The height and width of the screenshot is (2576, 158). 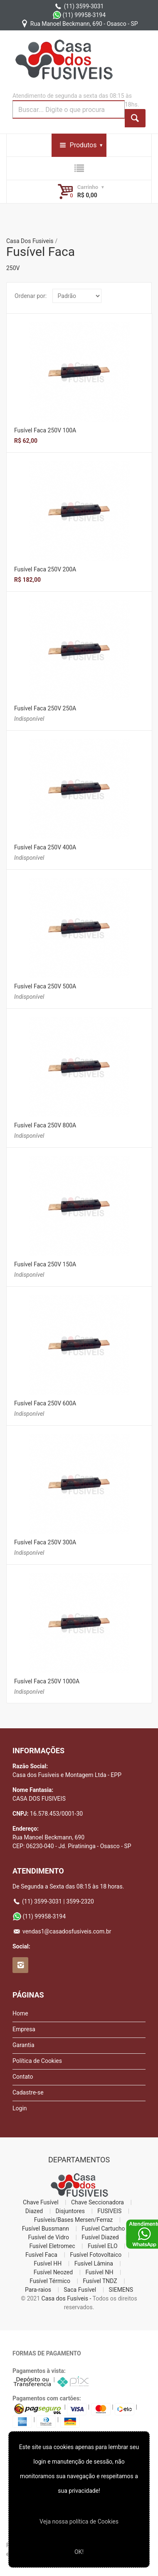 I want to click on Veja nossa polí­tica de Cookies, so click(x=79, y=2521).